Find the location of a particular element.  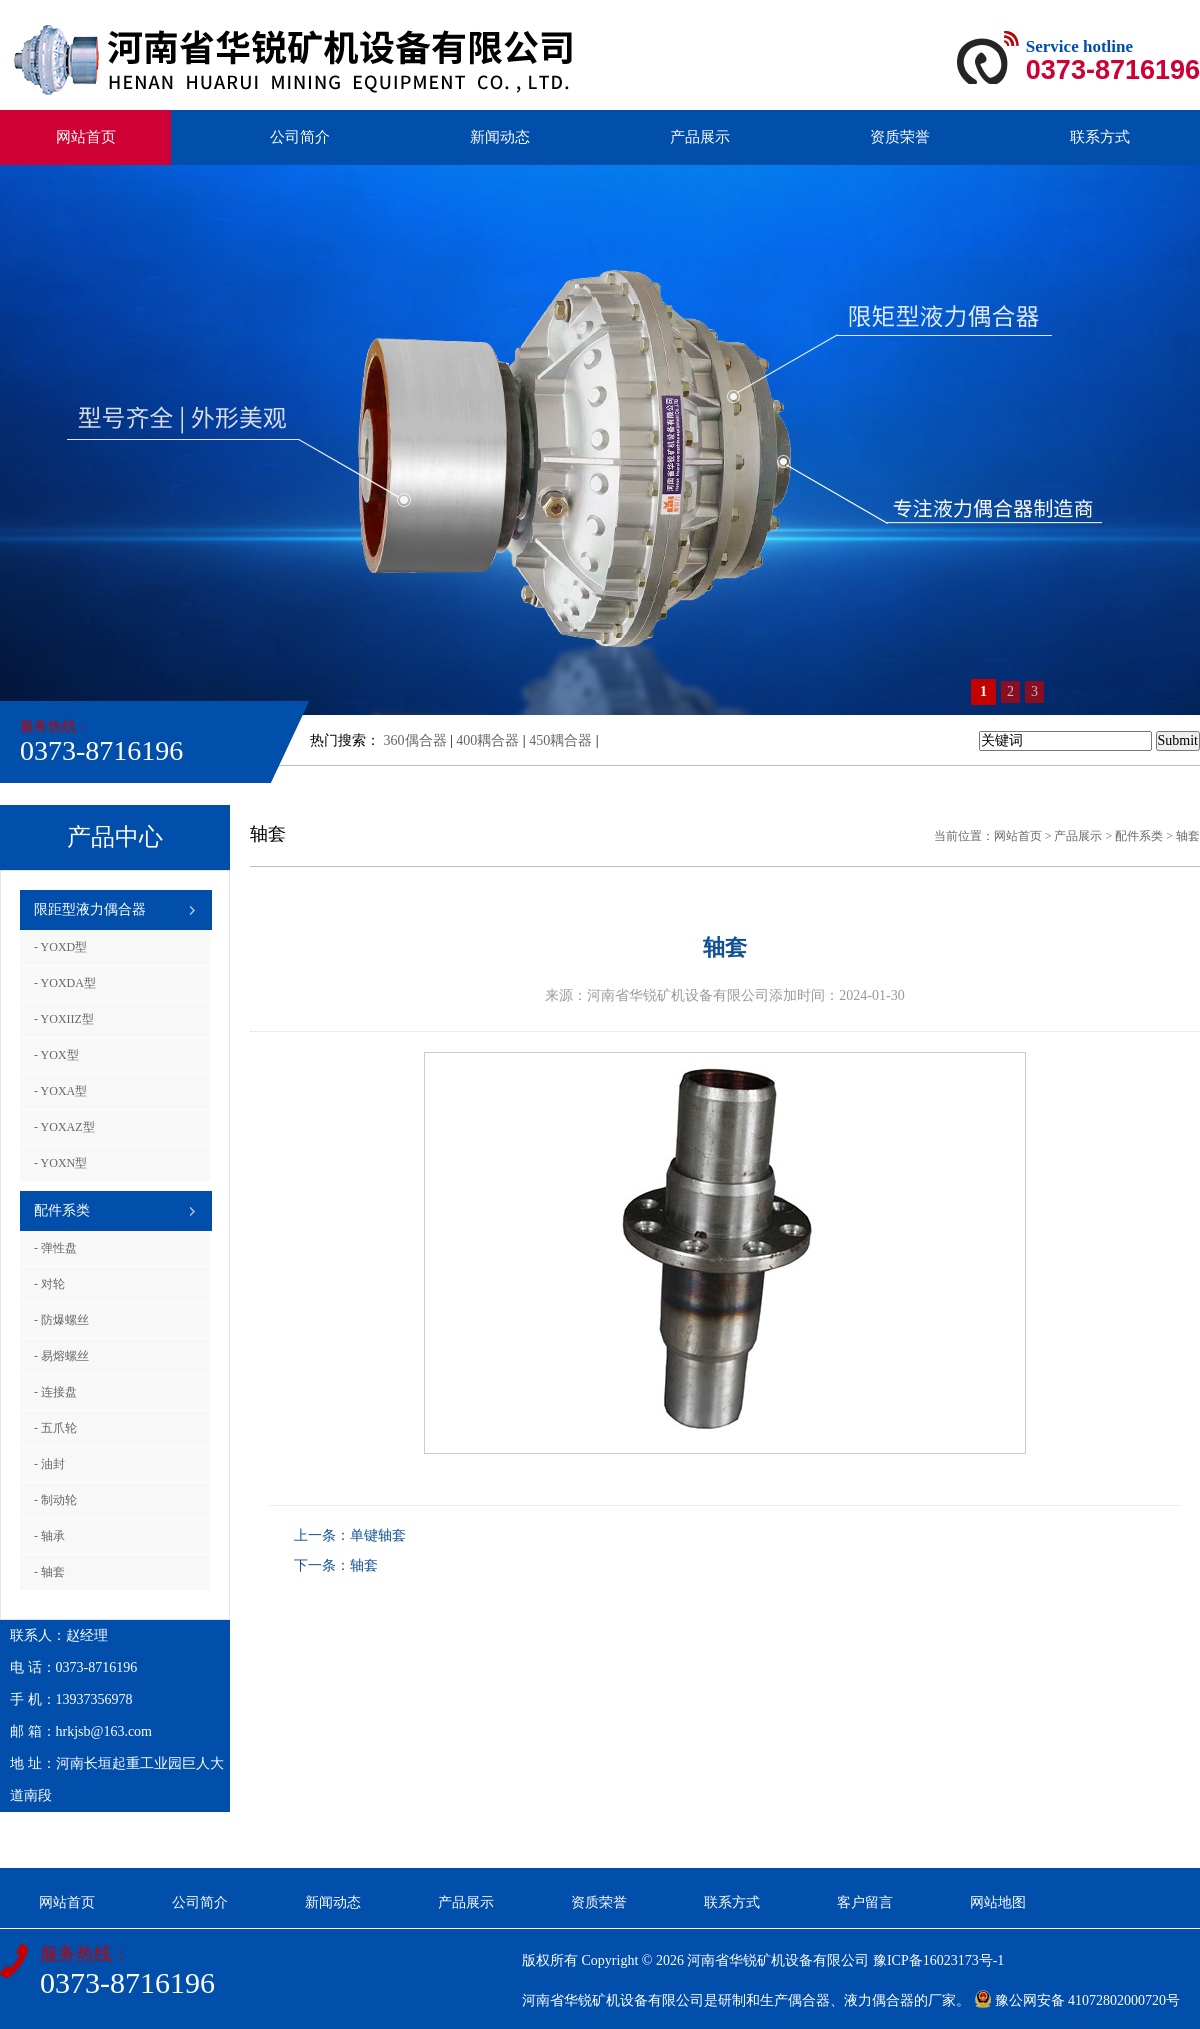

网站地图 is located at coordinates (998, 1902).